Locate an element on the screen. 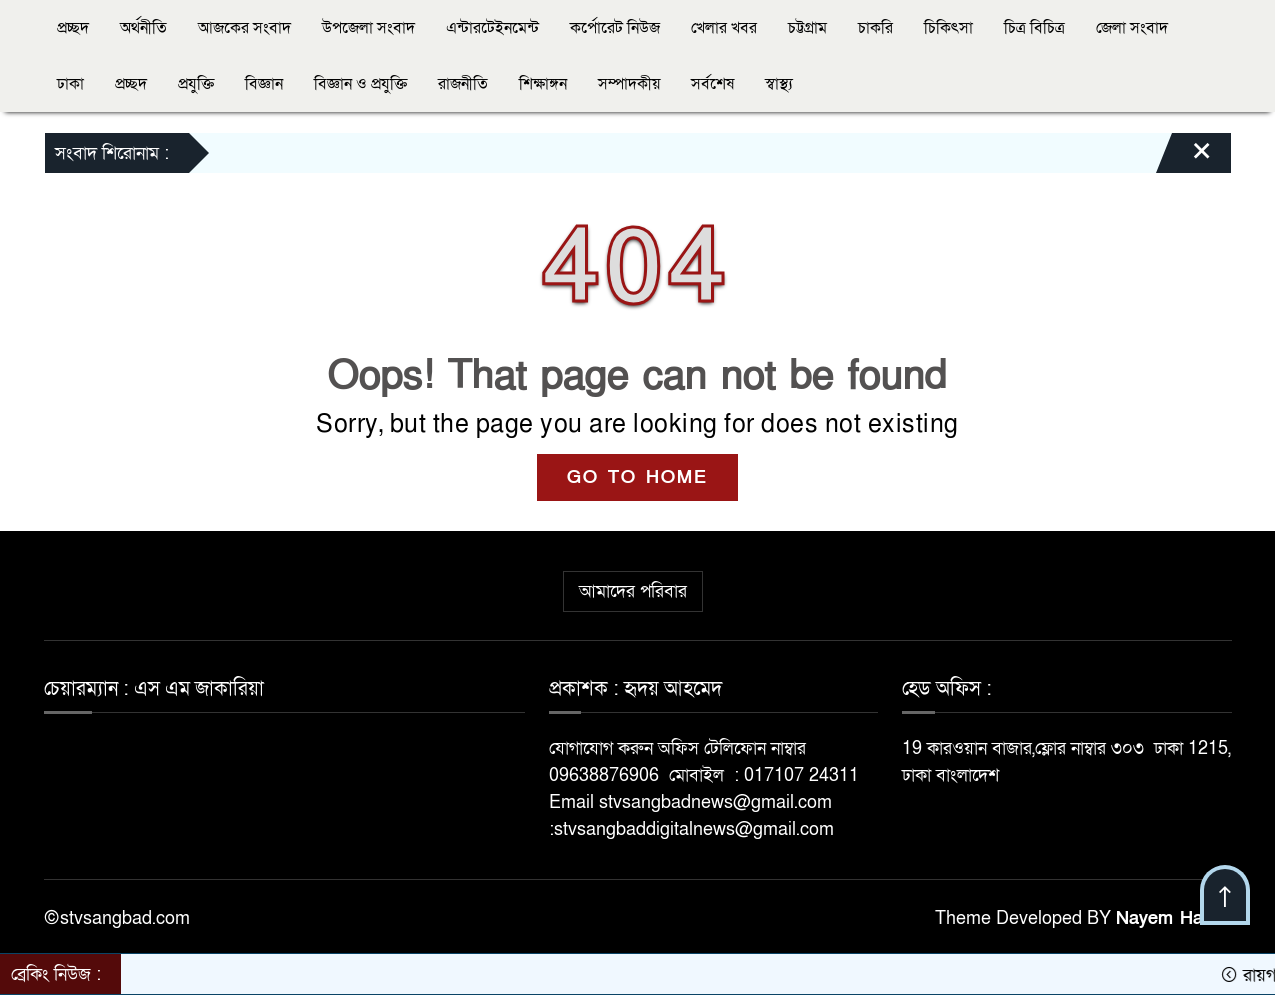 The image size is (1275, 995). বিজ্ঞান is located at coordinates (264, 84).